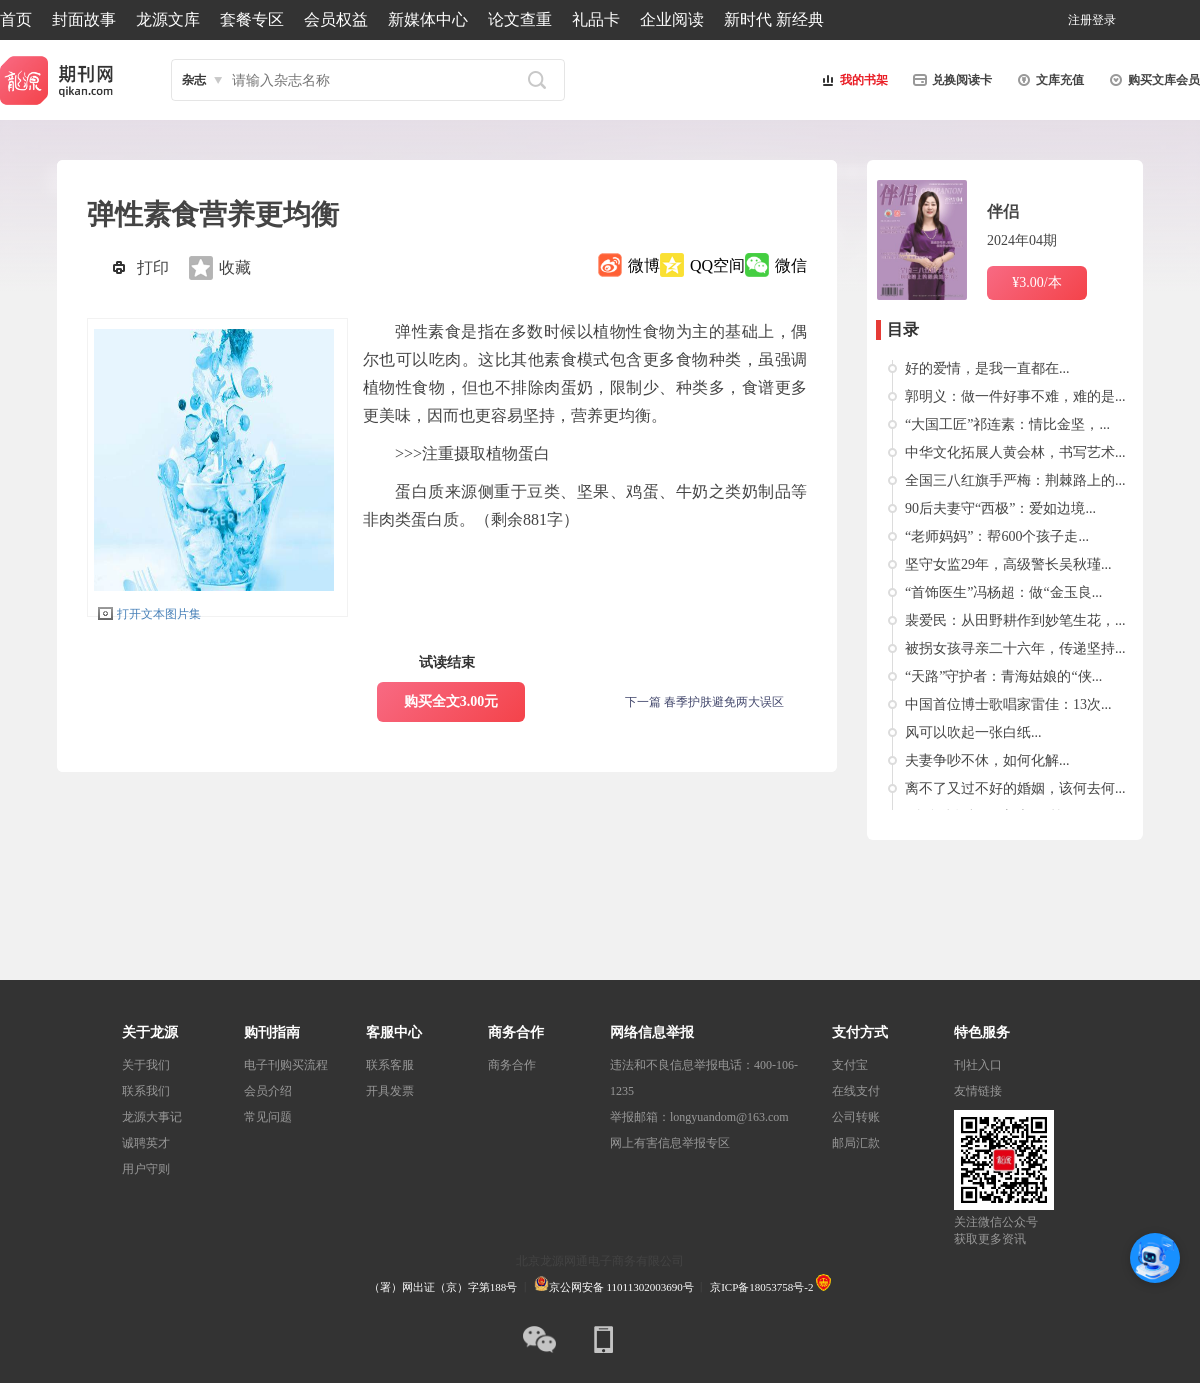 Image resolution: width=1200 pixels, height=1383 pixels. I want to click on 电子刊购买流程, so click(286, 1065).